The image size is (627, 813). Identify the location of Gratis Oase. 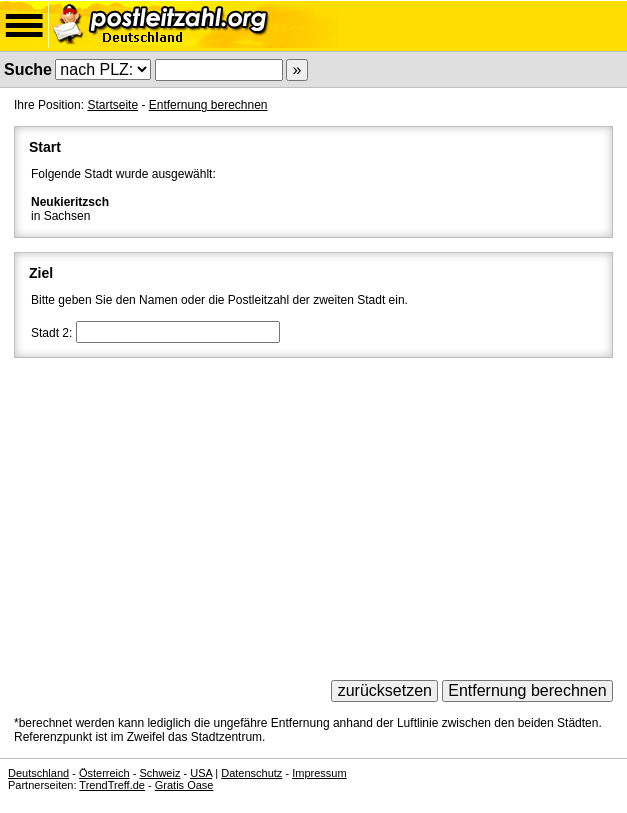
(184, 785).